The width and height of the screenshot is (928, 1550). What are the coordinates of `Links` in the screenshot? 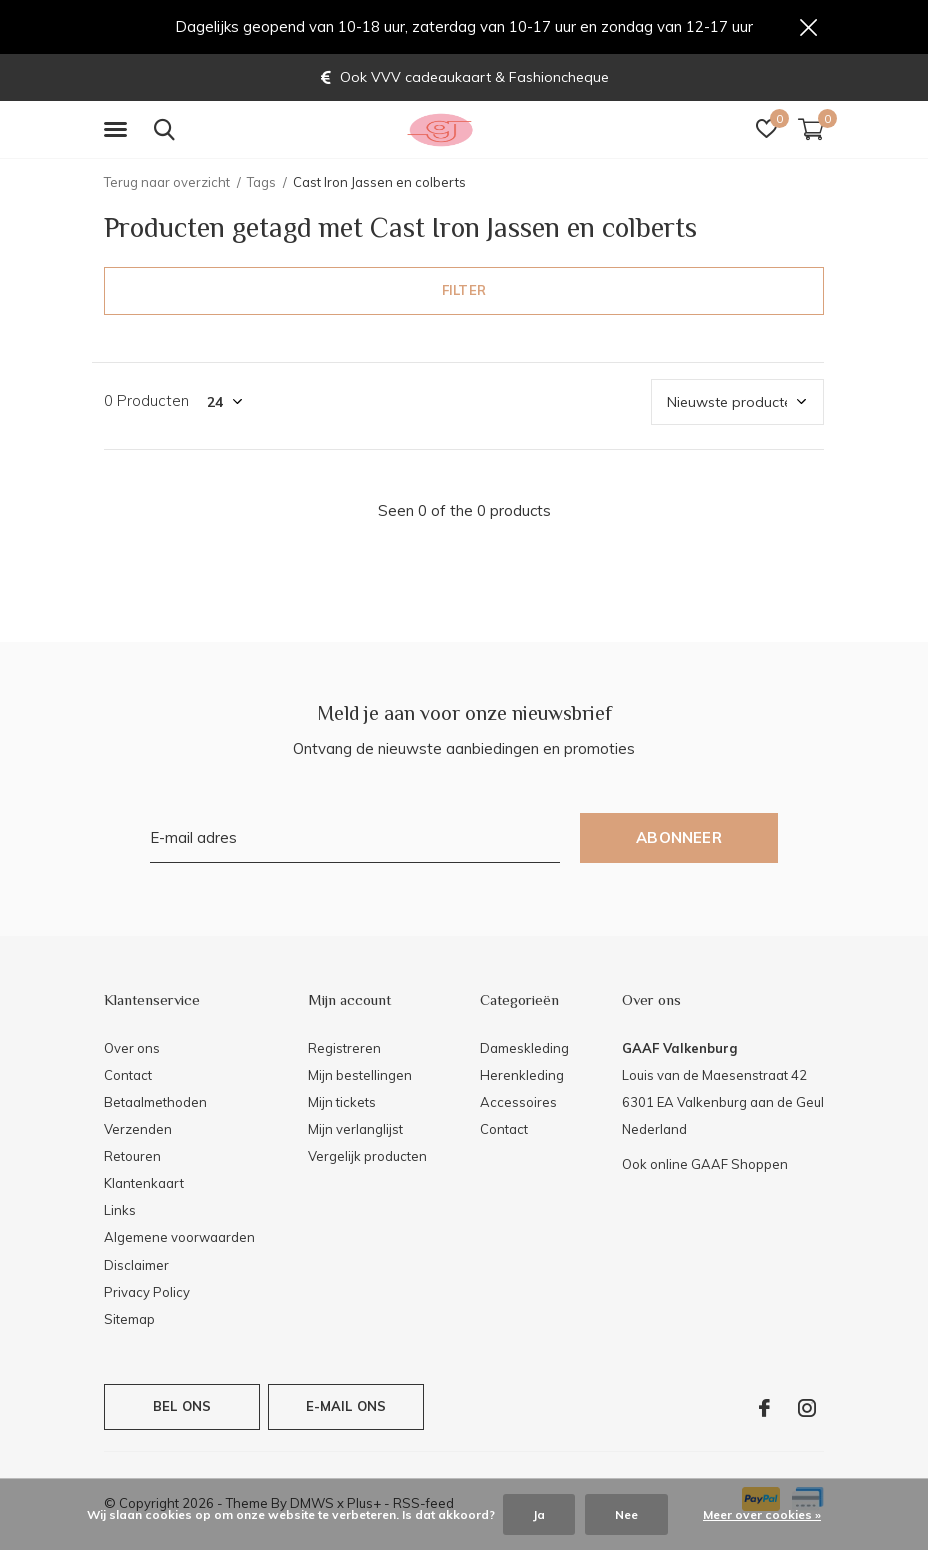 It's located at (120, 1211).